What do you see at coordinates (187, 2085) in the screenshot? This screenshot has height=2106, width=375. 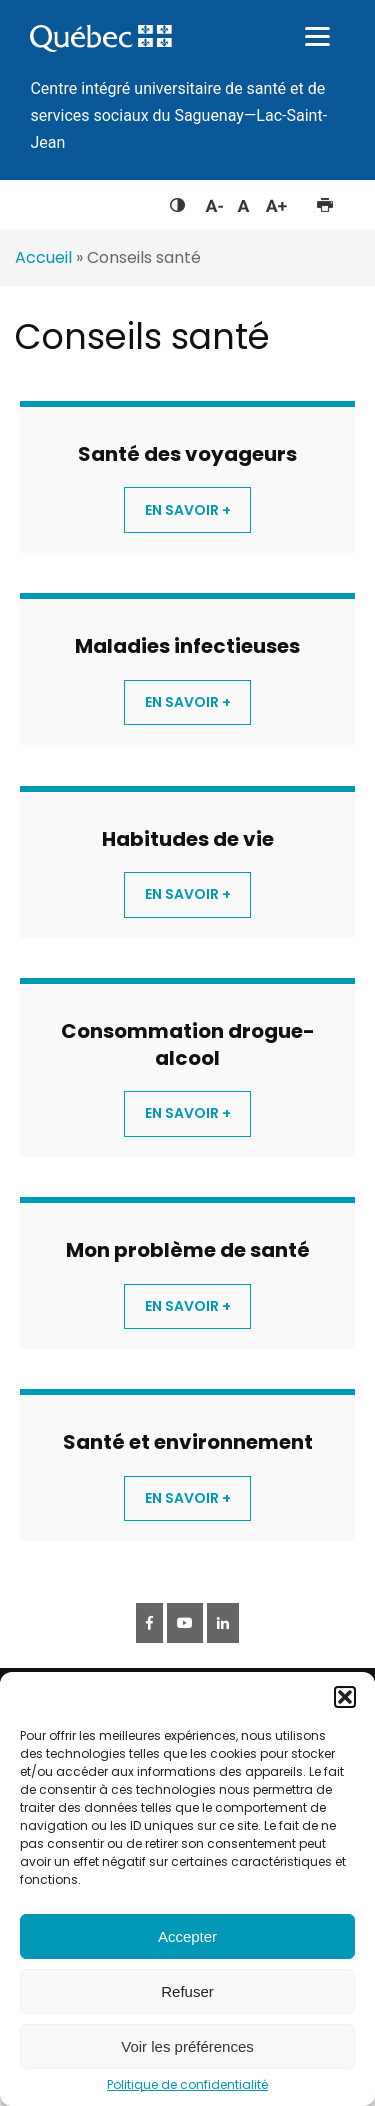 I see `Politique de confidentialité` at bounding box center [187, 2085].